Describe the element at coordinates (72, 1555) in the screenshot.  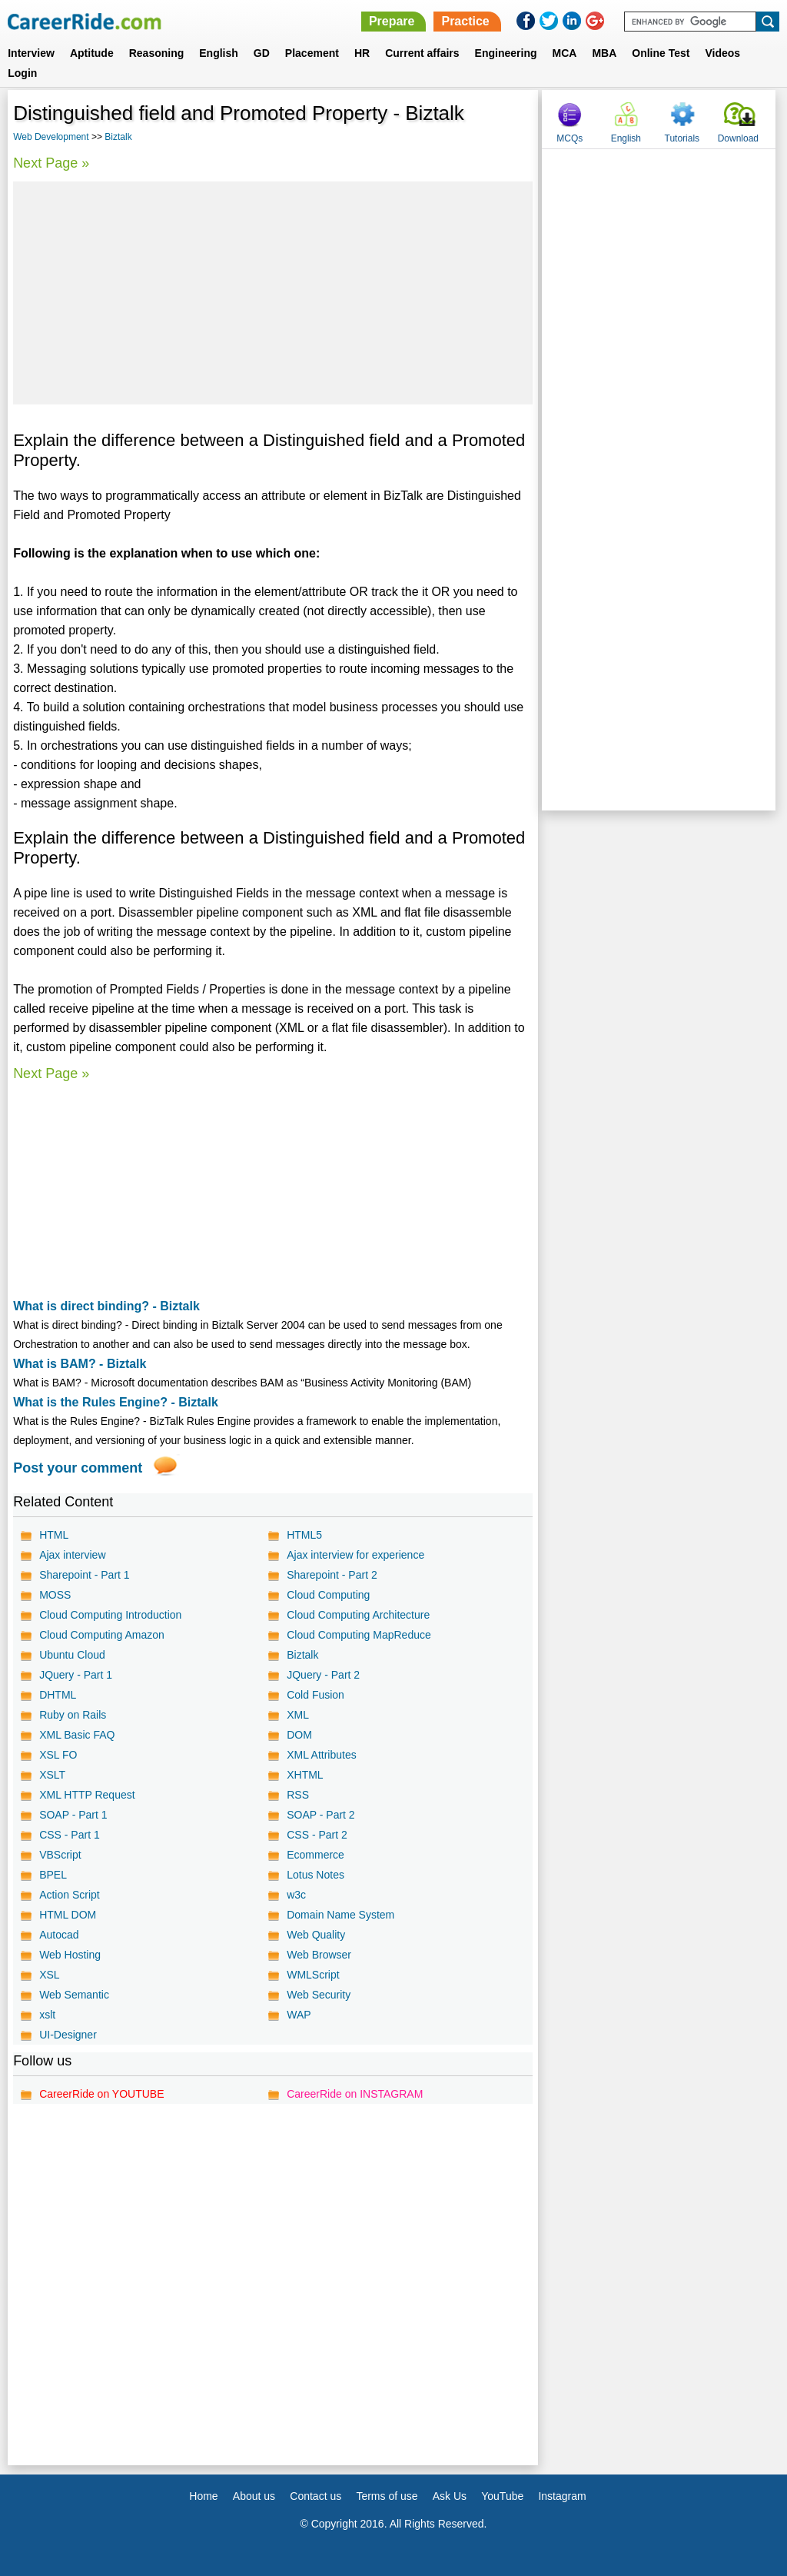
I see `Ajax interview` at that location.